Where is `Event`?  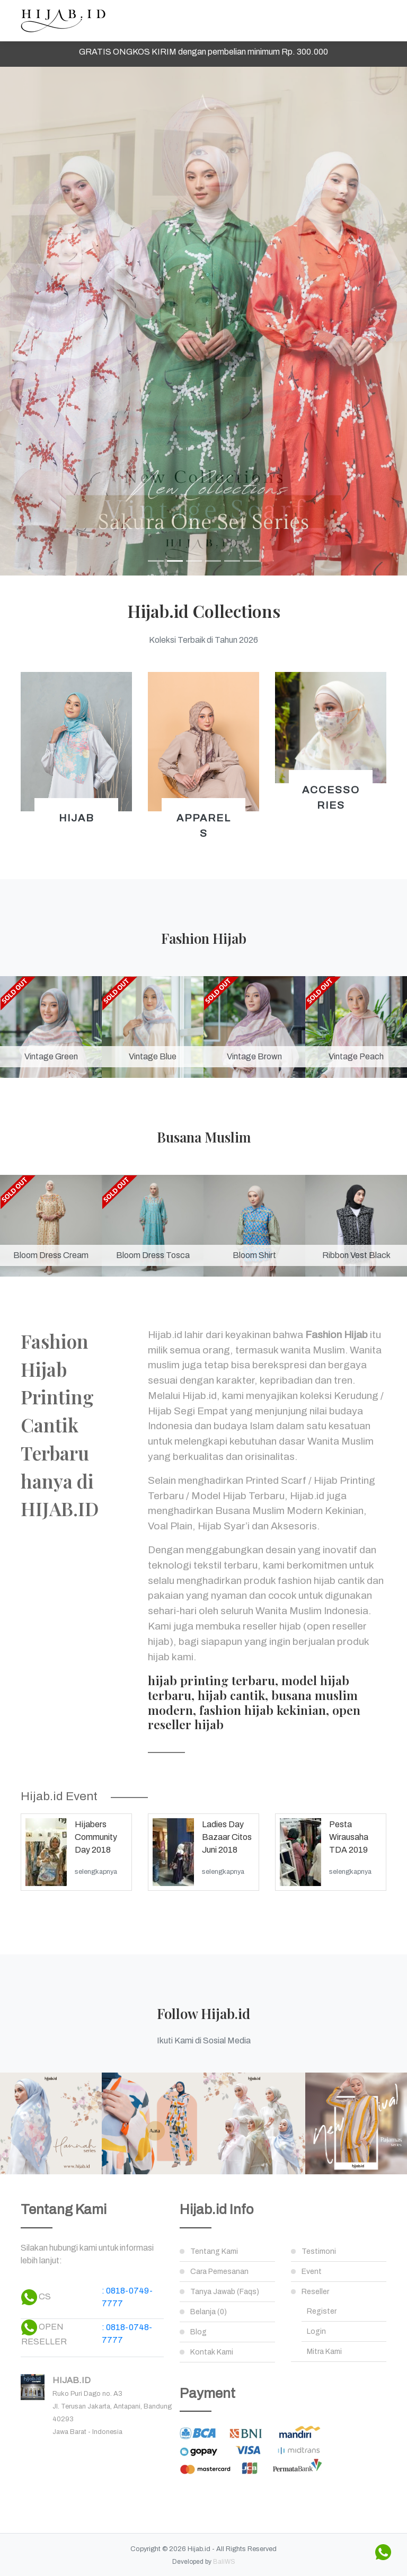 Event is located at coordinates (312, 2272).